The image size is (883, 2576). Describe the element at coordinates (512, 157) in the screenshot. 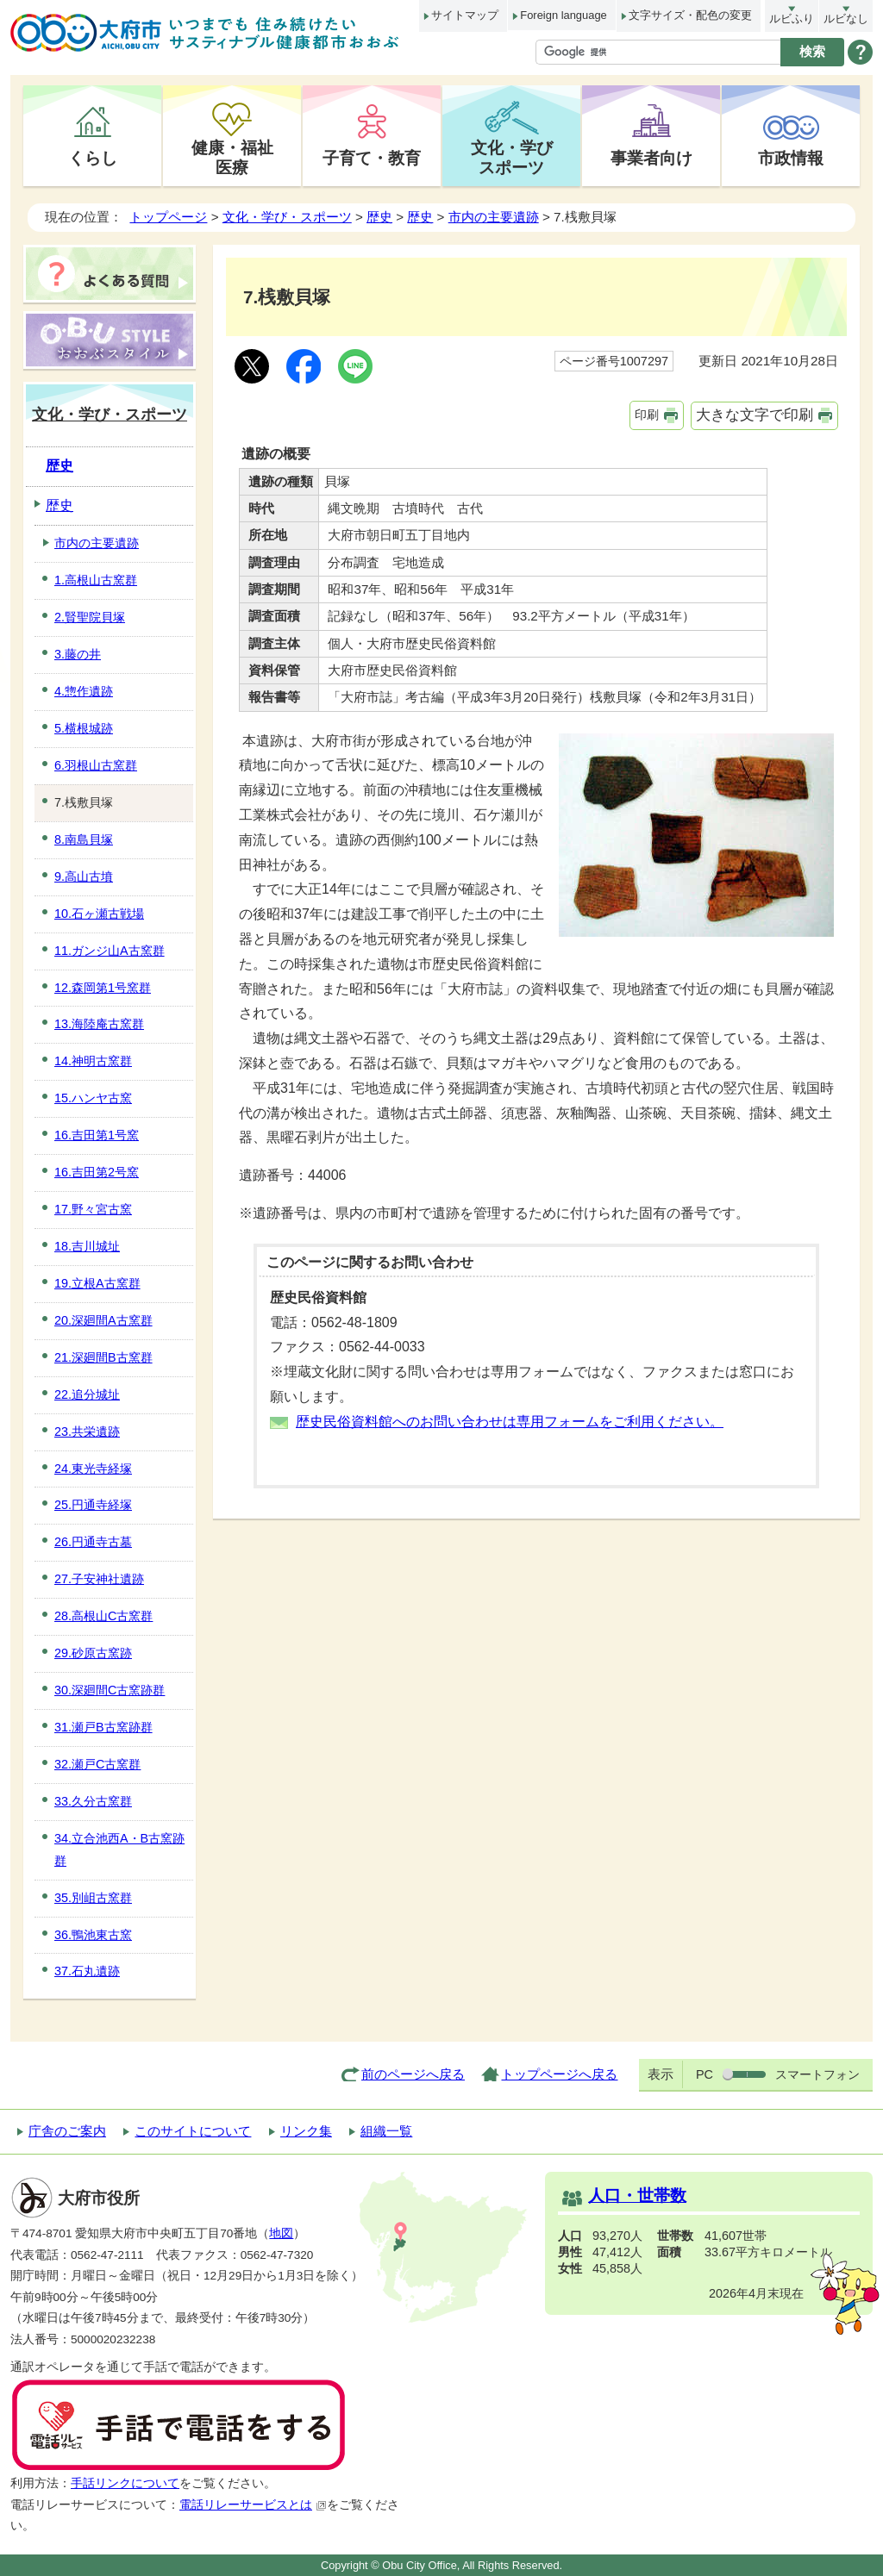

I see `文化・学びスポーツ` at that location.